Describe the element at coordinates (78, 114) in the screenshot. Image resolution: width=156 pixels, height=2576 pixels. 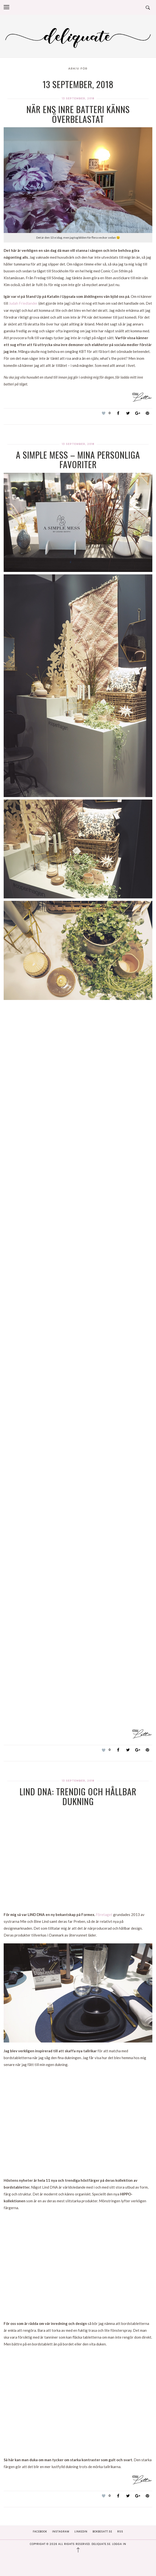
I see `När ens inre batteri känns överbelastat` at that location.